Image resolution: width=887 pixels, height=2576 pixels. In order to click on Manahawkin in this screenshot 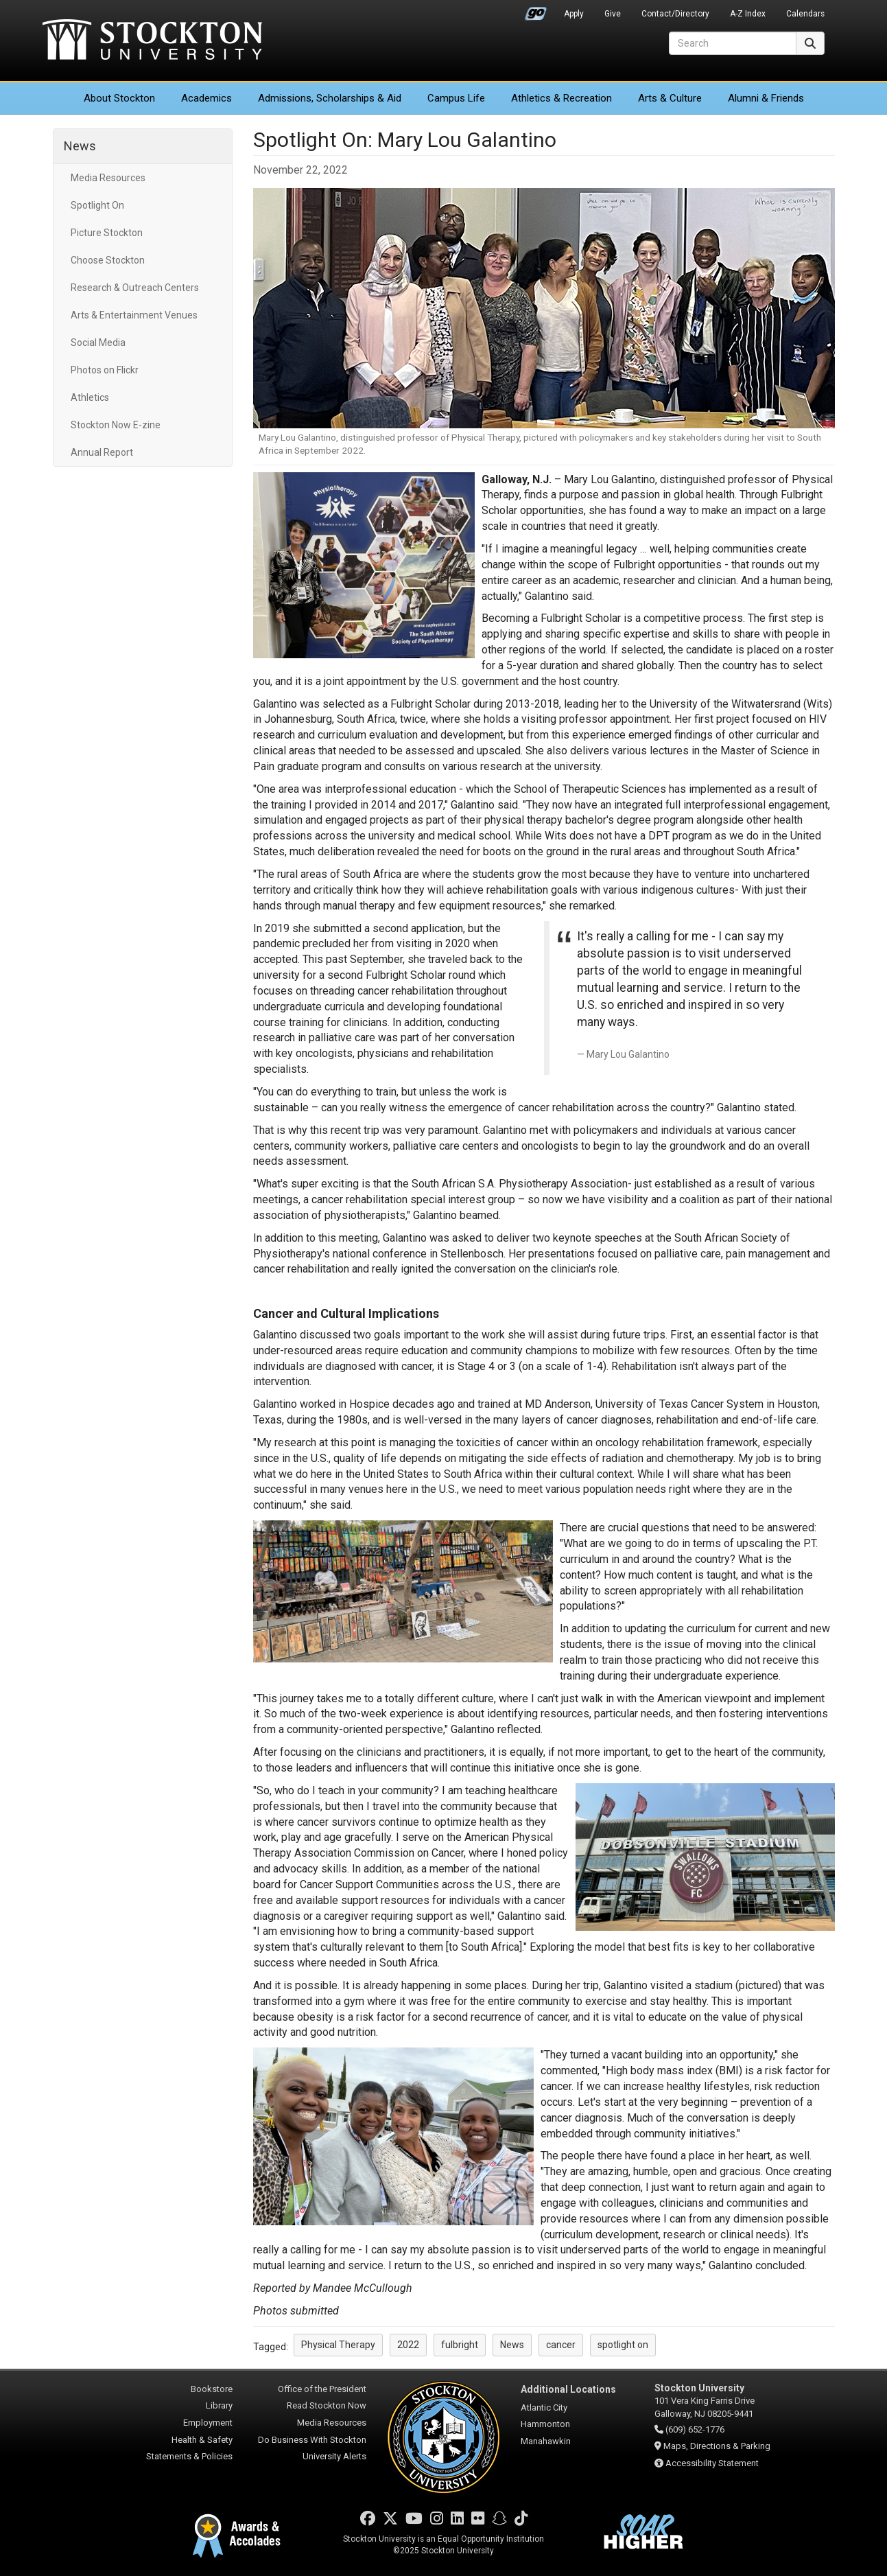, I will do `click(546, 2441)`.